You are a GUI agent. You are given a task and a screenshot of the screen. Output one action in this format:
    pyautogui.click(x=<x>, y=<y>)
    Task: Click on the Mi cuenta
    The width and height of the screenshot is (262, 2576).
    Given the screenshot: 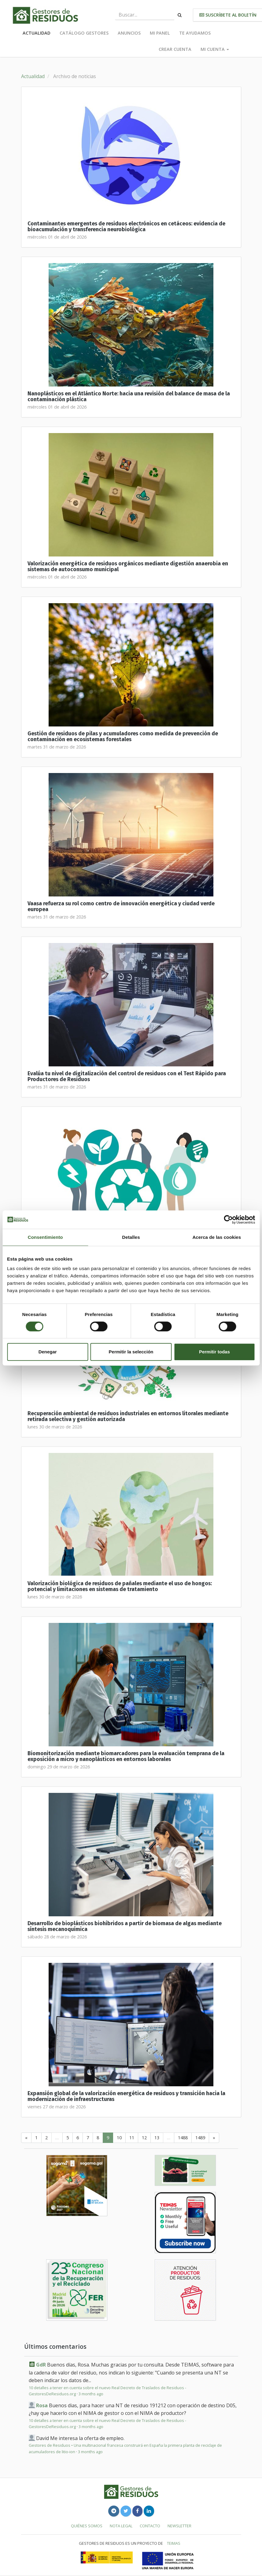 What is the action you would take?
    pyautogui.click(x=215, y=49)
    